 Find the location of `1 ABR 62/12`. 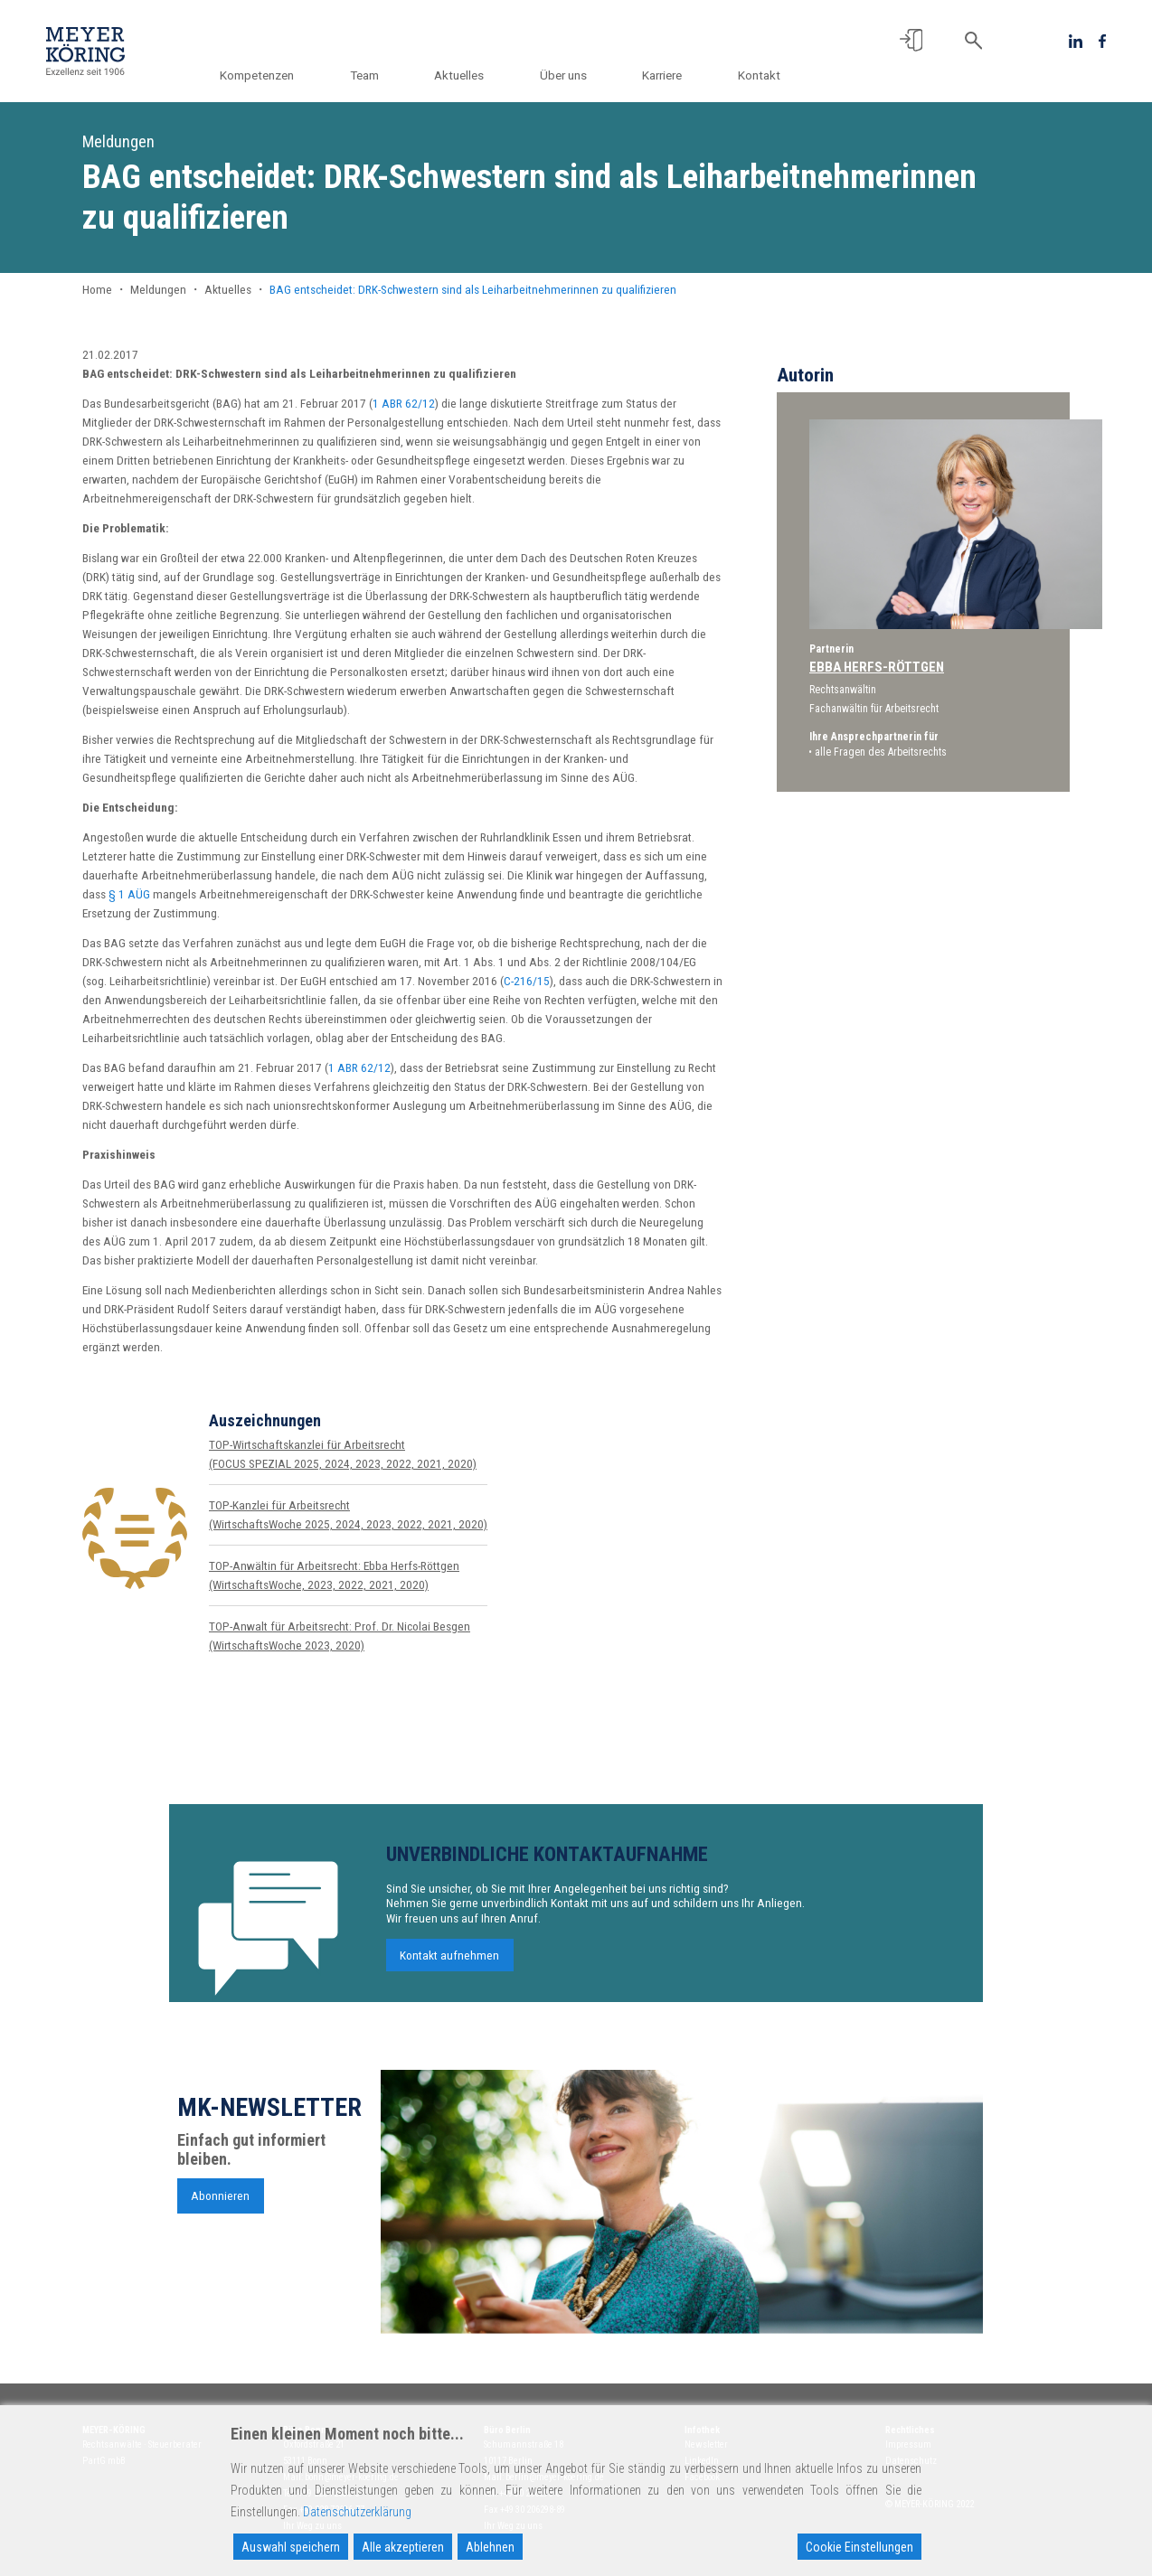

1 ABR 62/12 is located at coordinates (404, 403).